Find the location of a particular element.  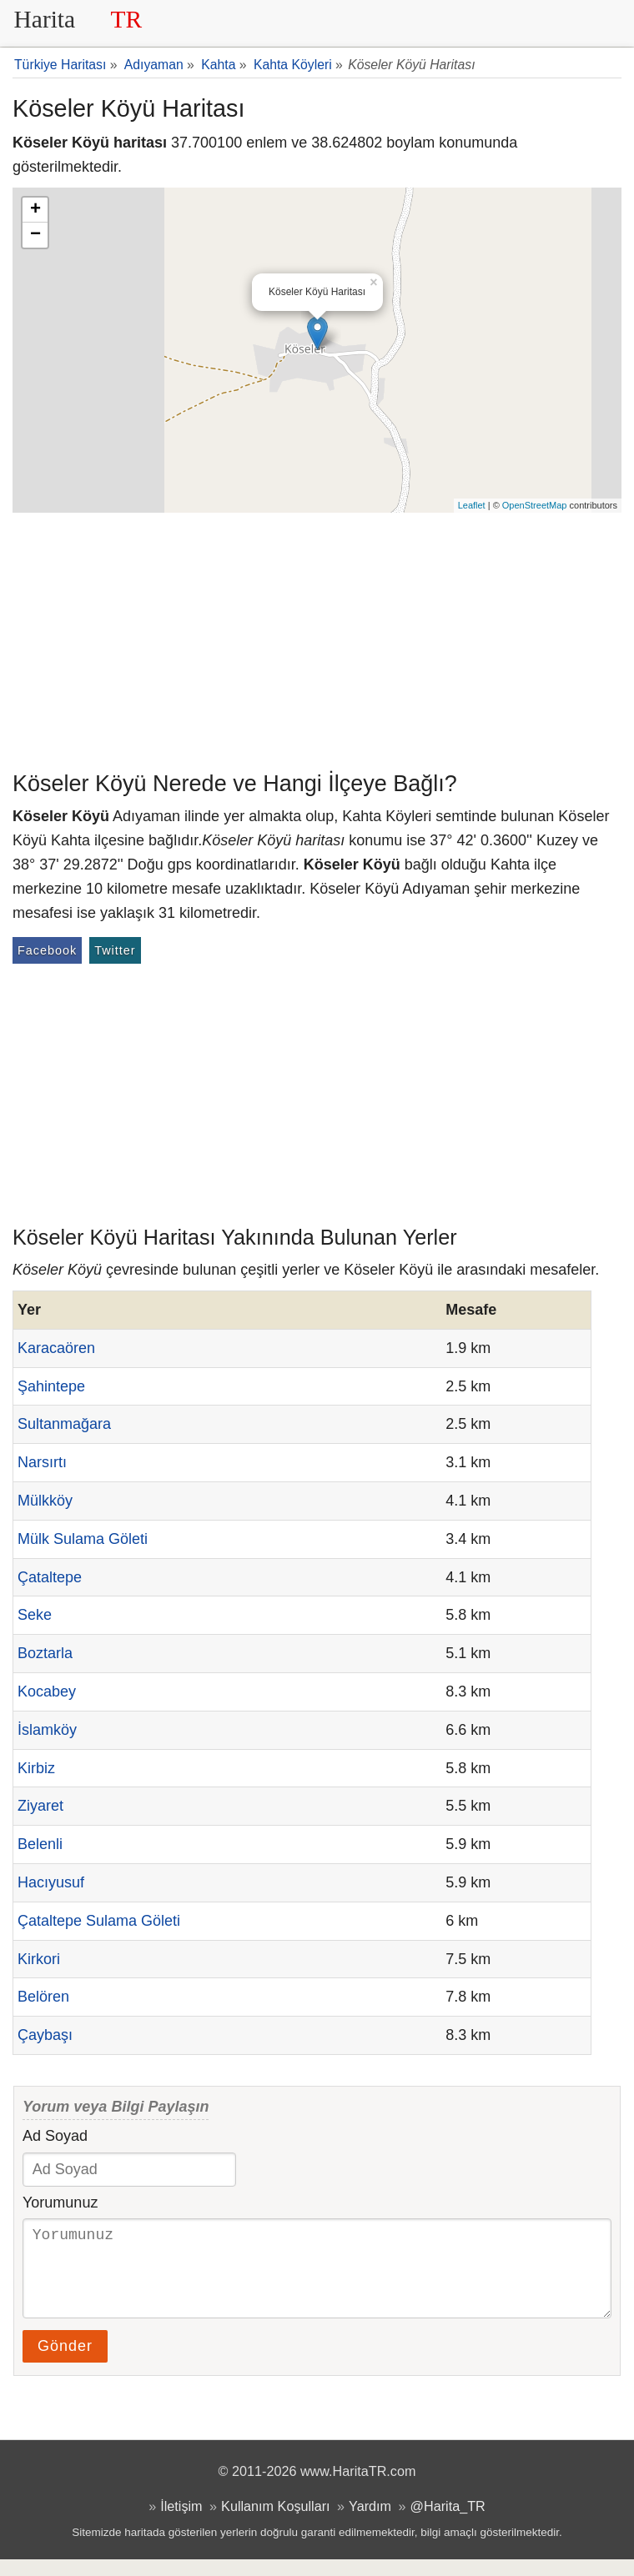

Facebook is located at coordinates (47, 950).